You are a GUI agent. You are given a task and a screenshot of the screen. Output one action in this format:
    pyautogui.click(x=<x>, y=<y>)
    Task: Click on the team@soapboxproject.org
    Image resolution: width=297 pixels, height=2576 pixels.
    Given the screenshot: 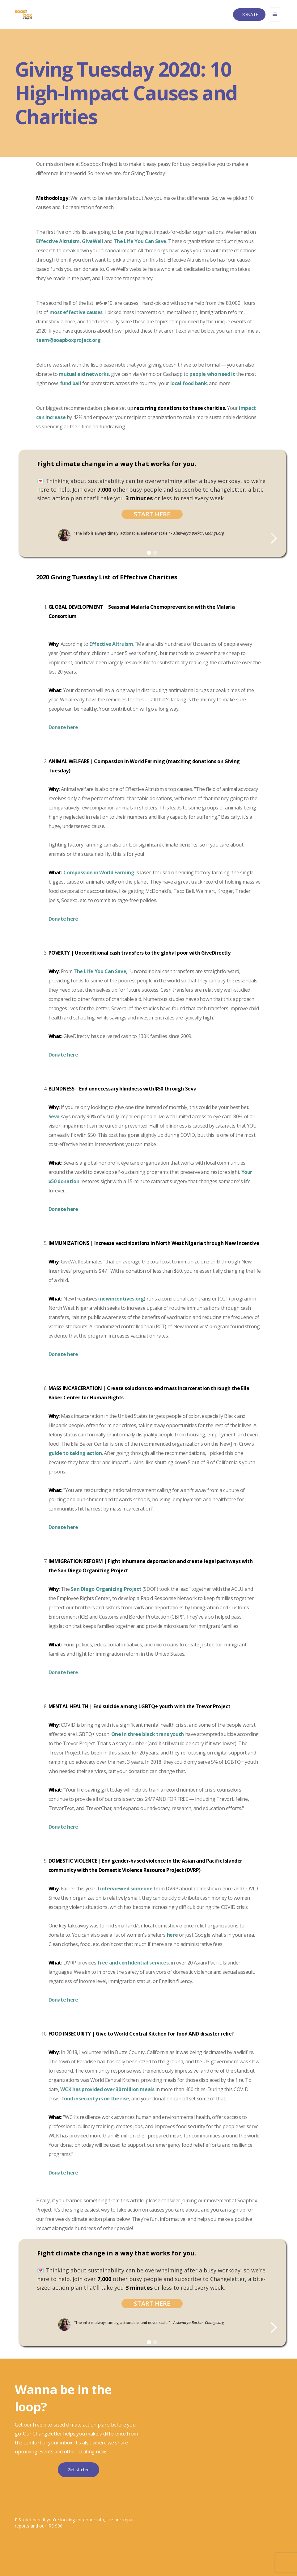 What is the action you would take?
    pyautogui.click(x=68, y=340)
    